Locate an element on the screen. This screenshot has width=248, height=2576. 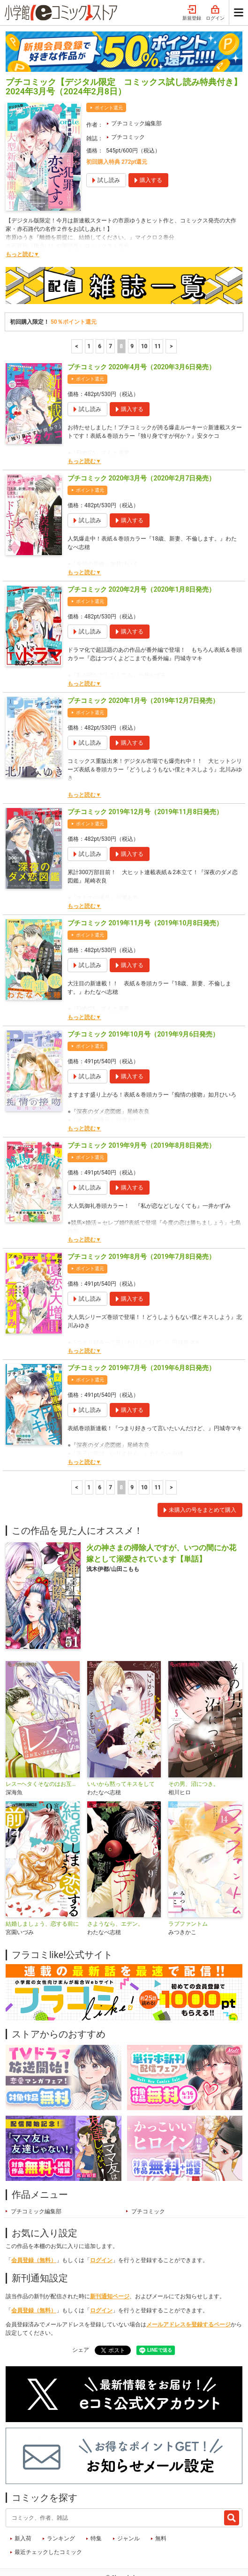
プチコミック 2019年7月号（2019年6月8日発売） is located at coordinates (141, 1331).